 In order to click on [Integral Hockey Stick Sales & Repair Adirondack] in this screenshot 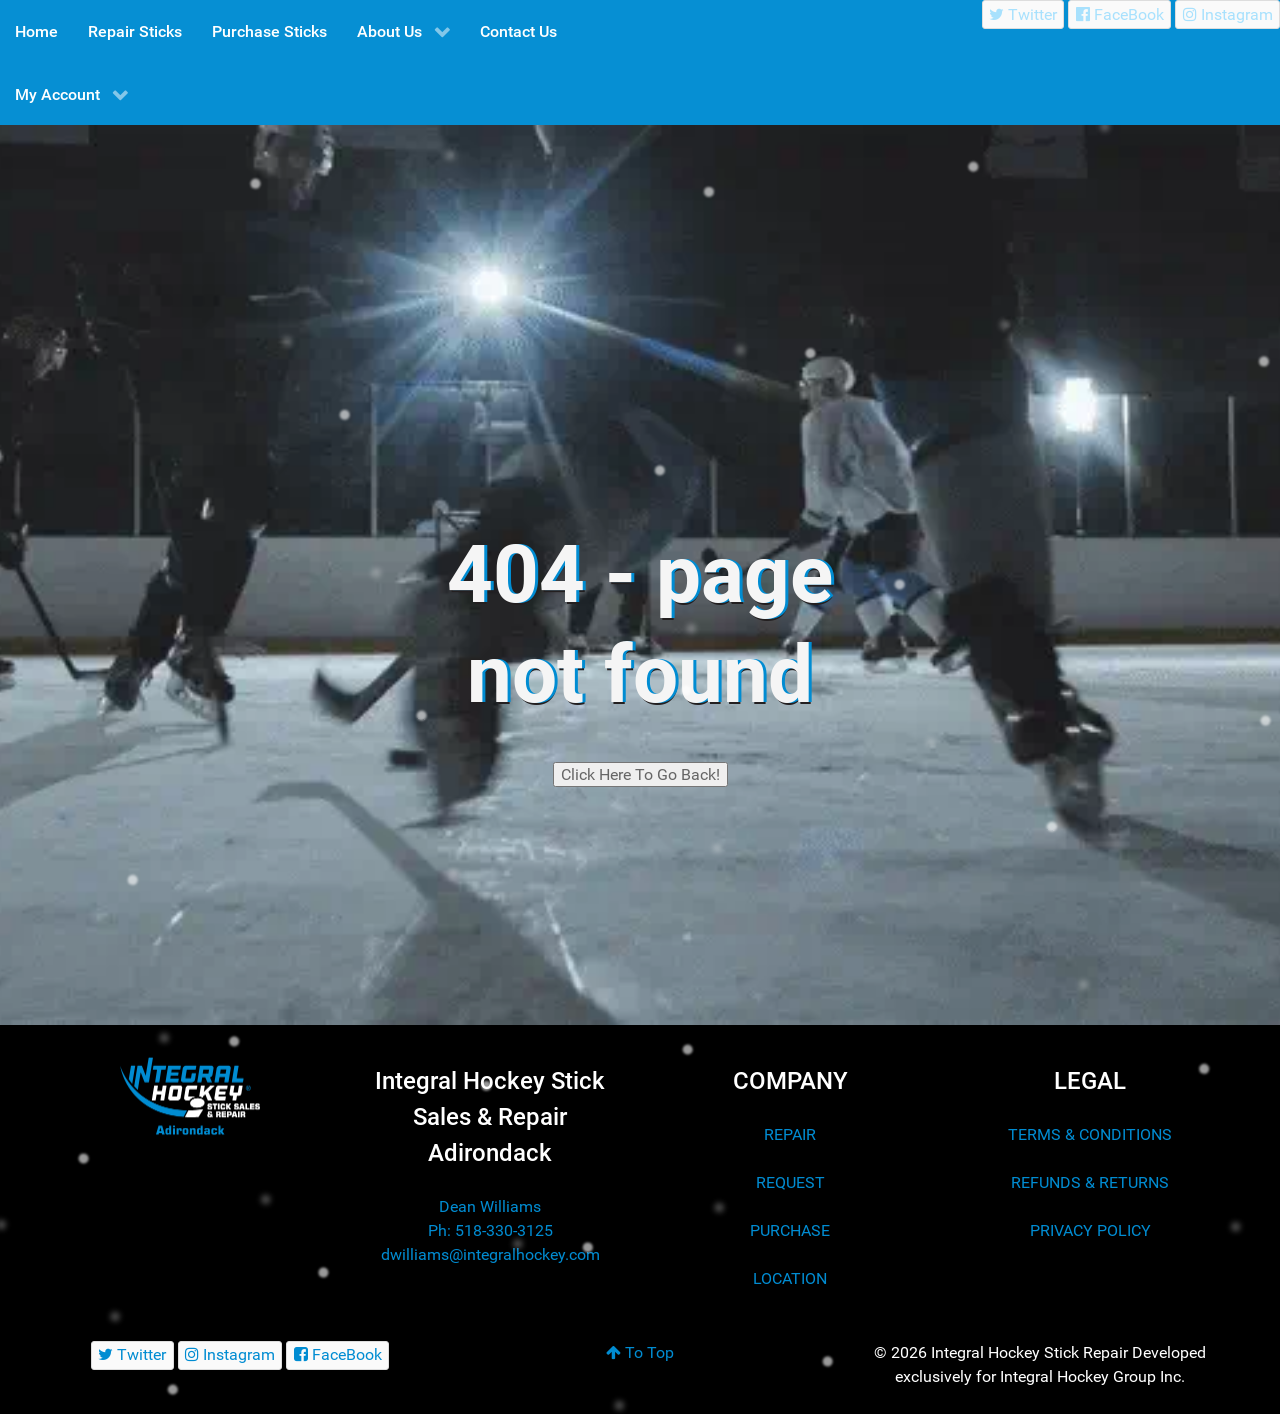, I will do `click(190, 1096)`.